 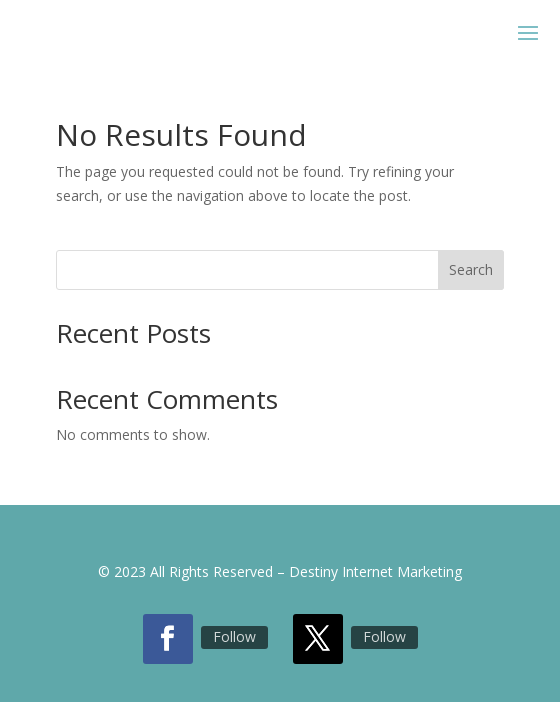 I want to click on Follow, so click(x=234, y=636).